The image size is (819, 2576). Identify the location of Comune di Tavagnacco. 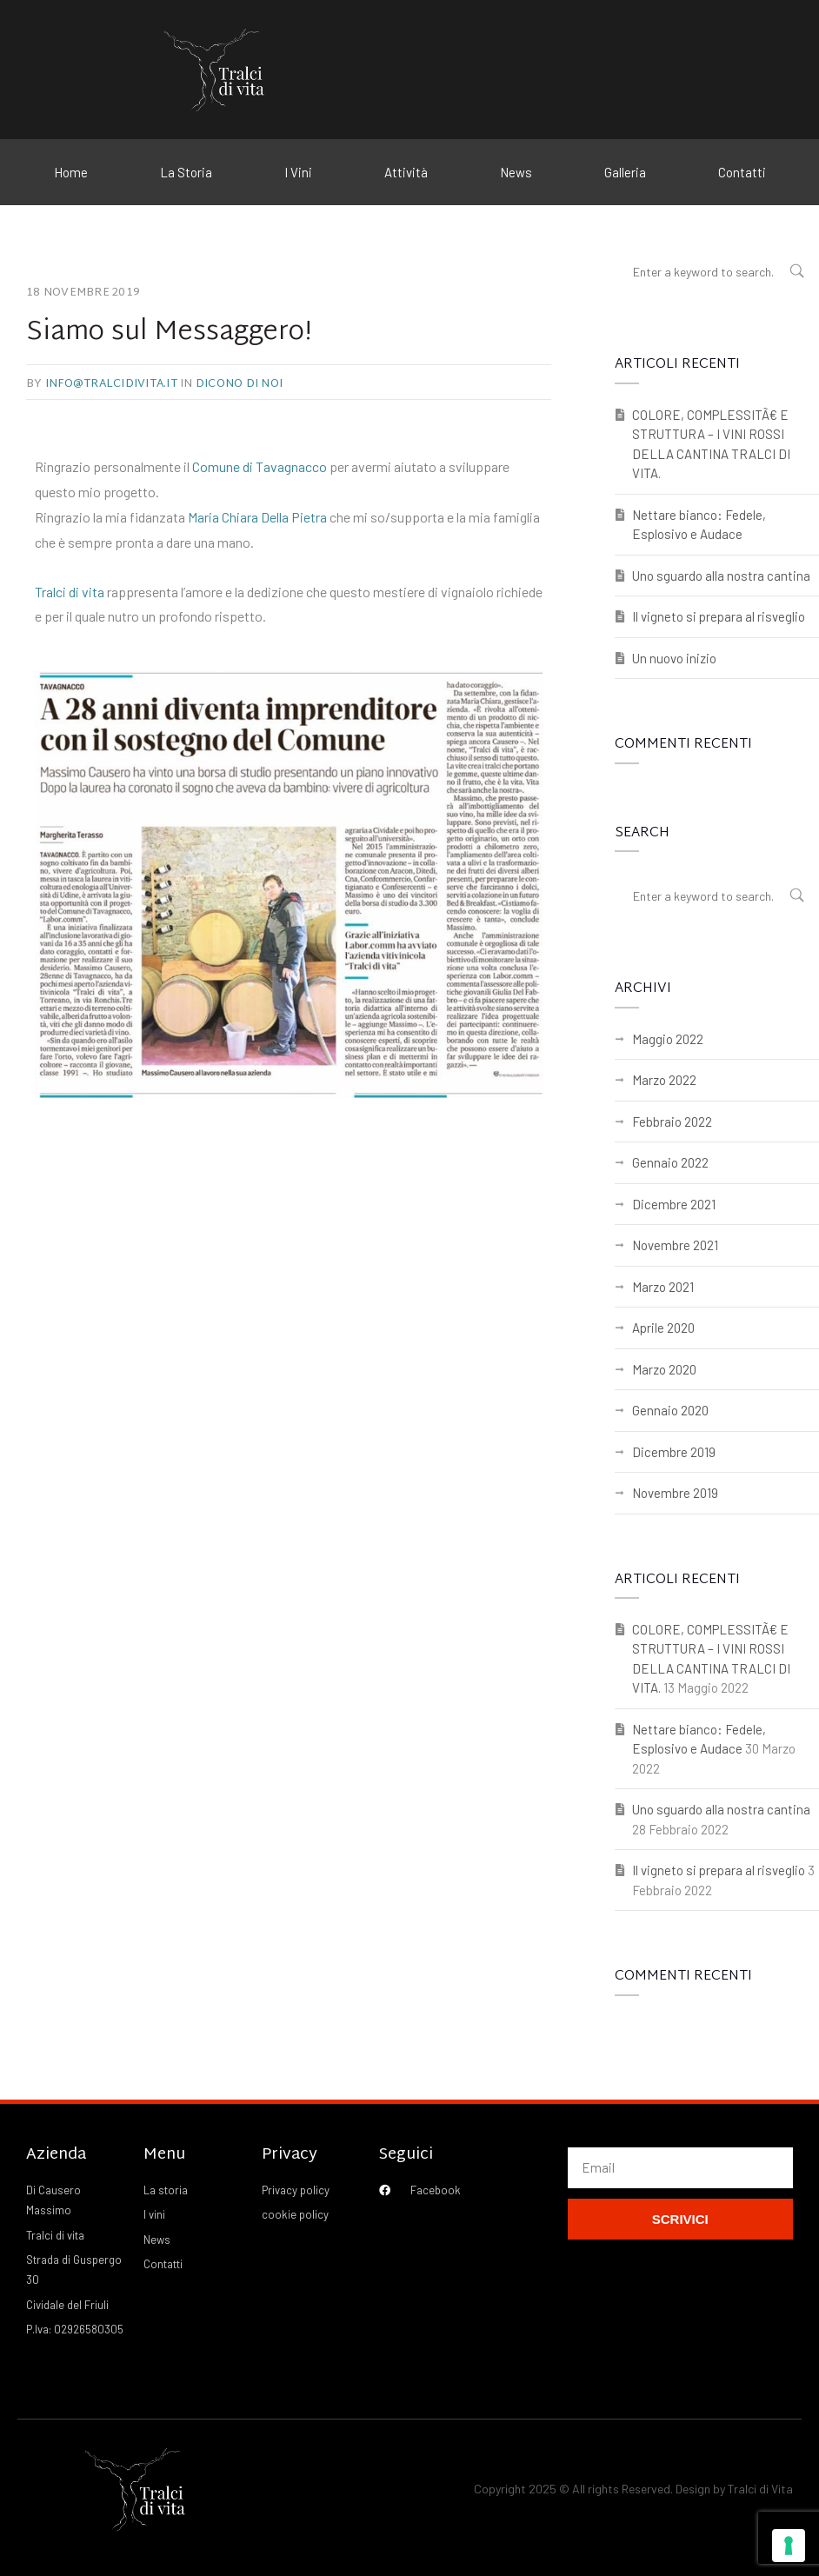
(259, 466).